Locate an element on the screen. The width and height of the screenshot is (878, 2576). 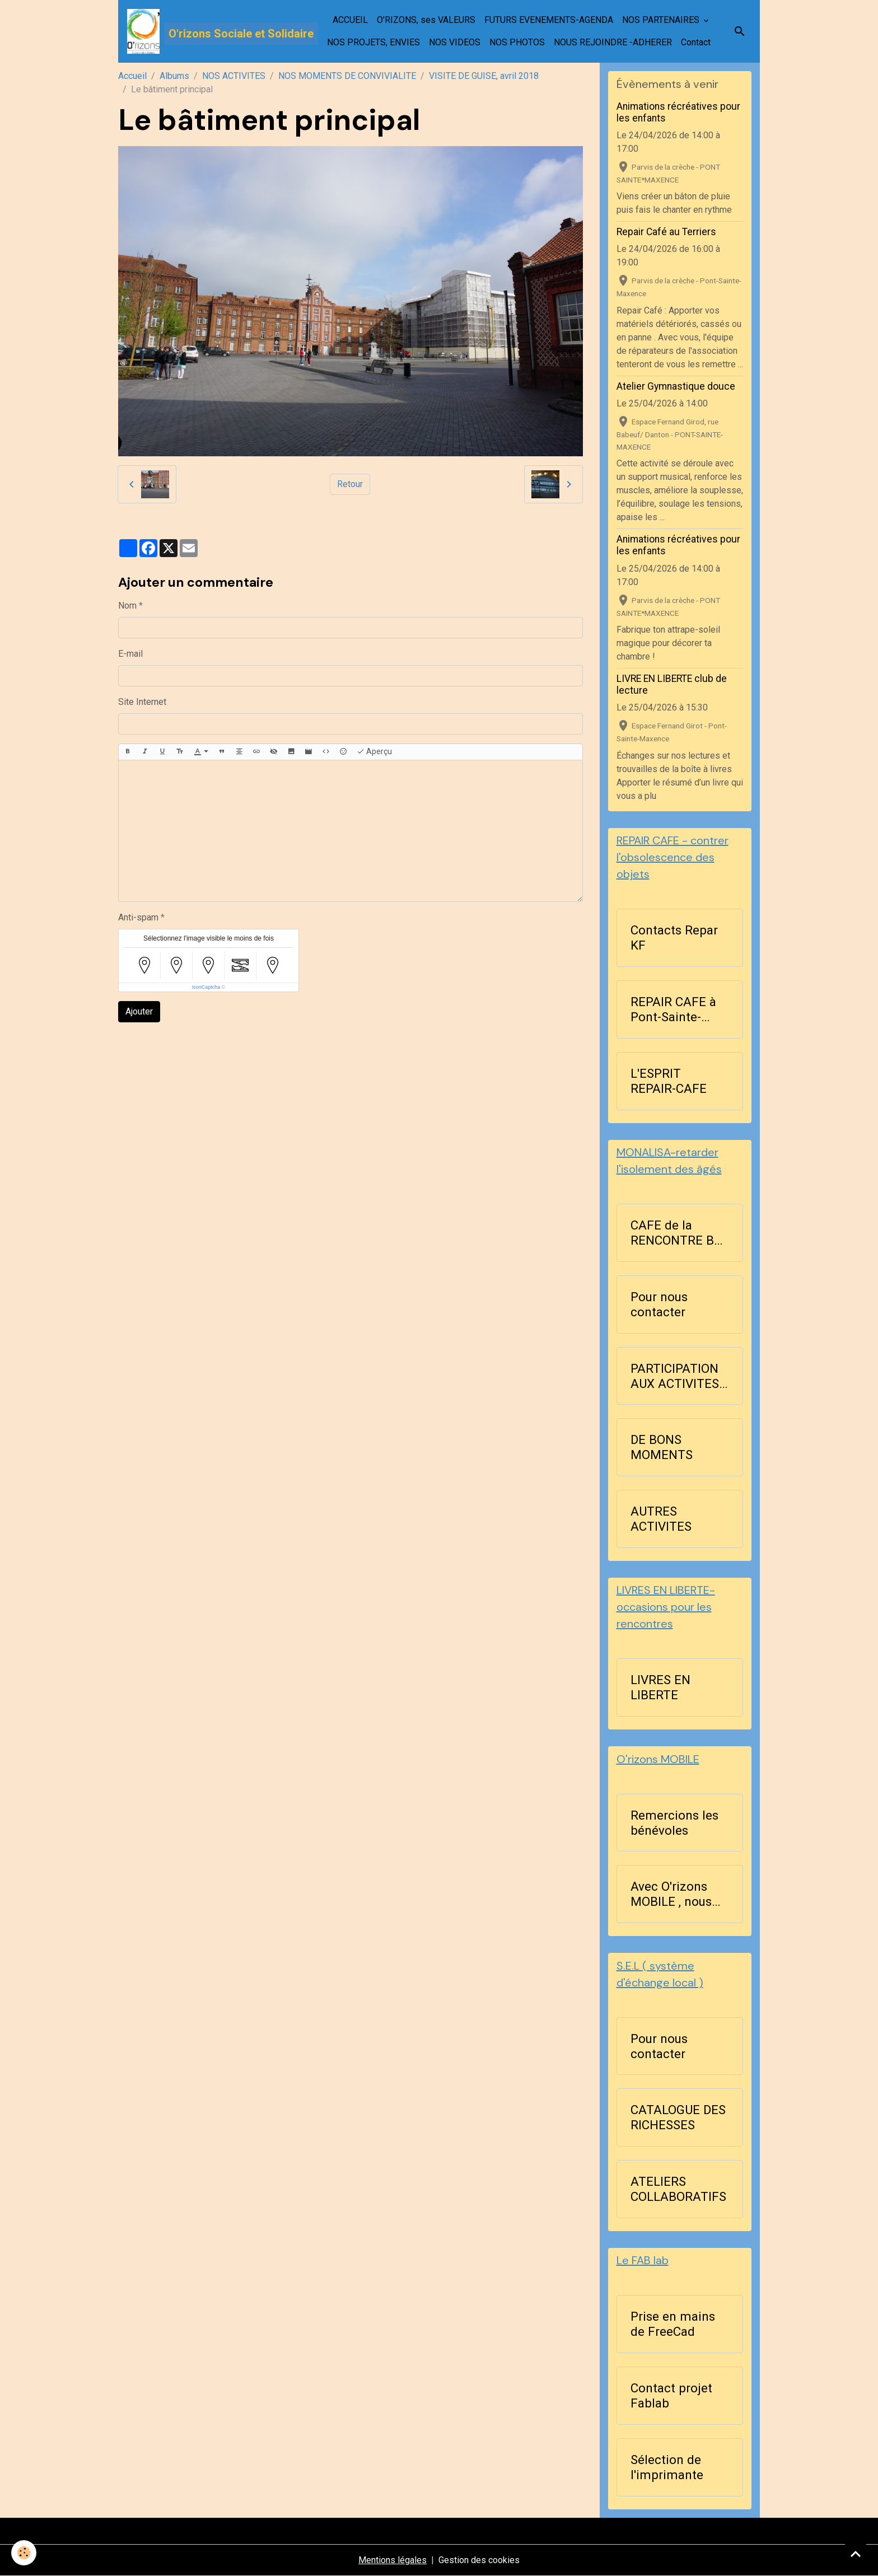
NOUS REJOINDRE -ADHERER is located at coordinates (613, 42).